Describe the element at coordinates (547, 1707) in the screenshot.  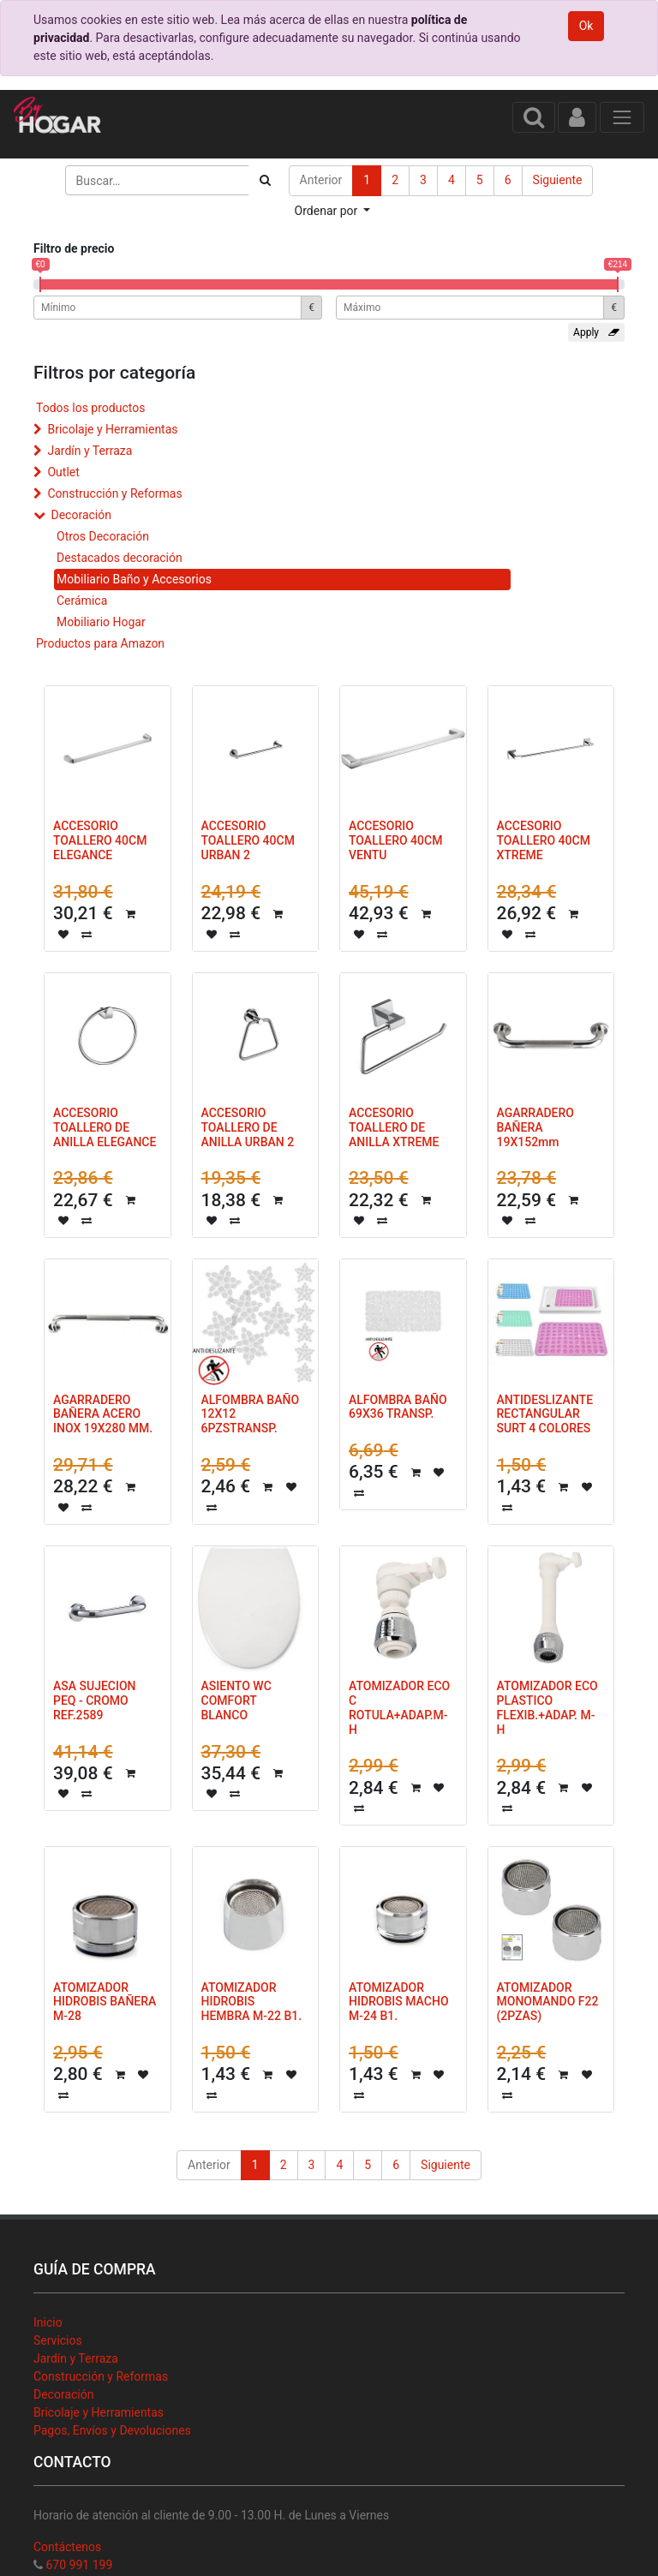
I see `ATOMIZADOR ECO PLASTICO FLEXIB.+ADAP. M-H` at that location.